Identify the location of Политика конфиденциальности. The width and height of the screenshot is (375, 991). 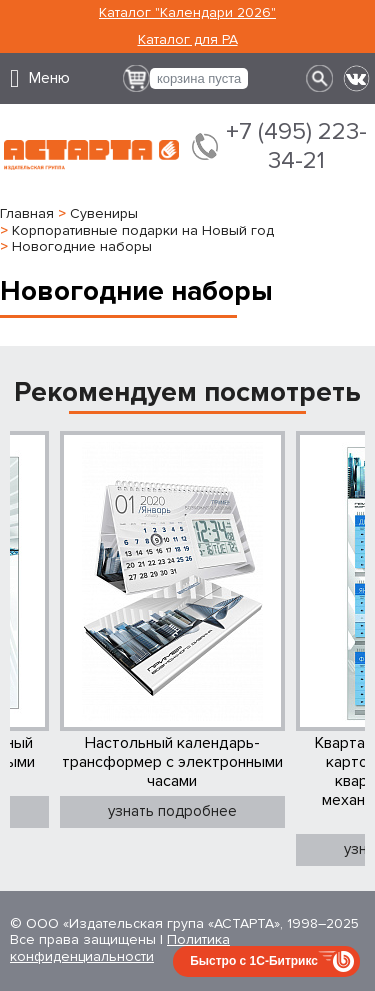
(120, 948).